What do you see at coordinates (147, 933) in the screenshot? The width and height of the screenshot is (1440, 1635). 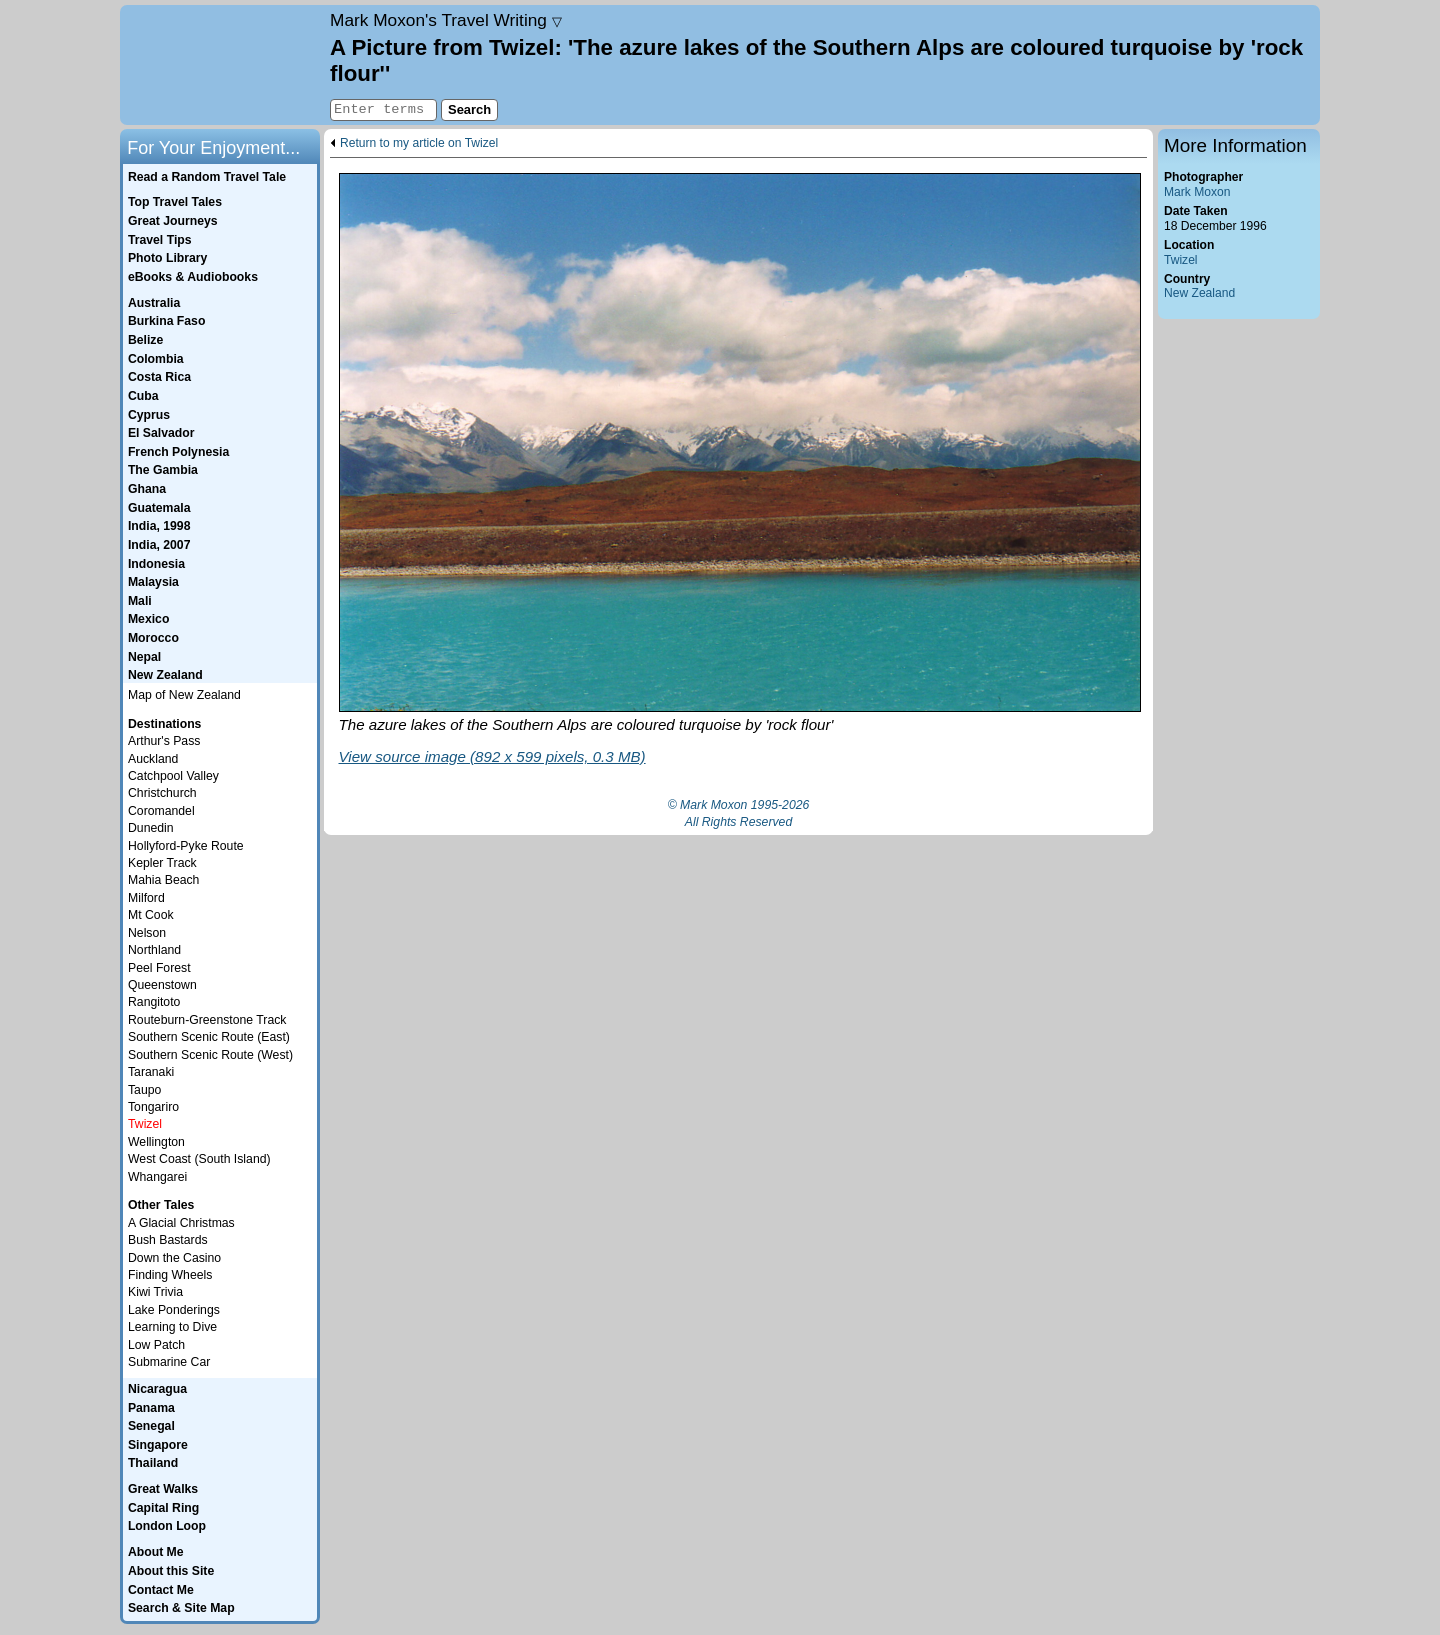 I see `Nelson` at bounding box center [147, 933].